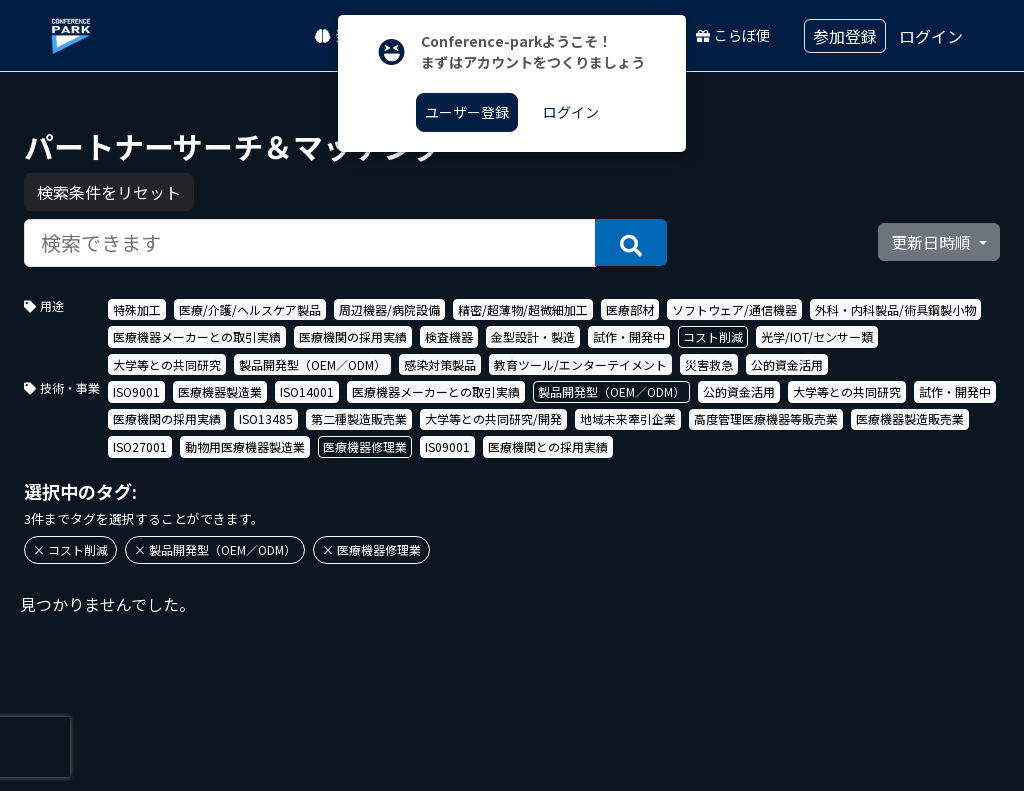 The height and width of the screenshot is (791, 1024). I want to click on ISO27001, so click(140, 446).